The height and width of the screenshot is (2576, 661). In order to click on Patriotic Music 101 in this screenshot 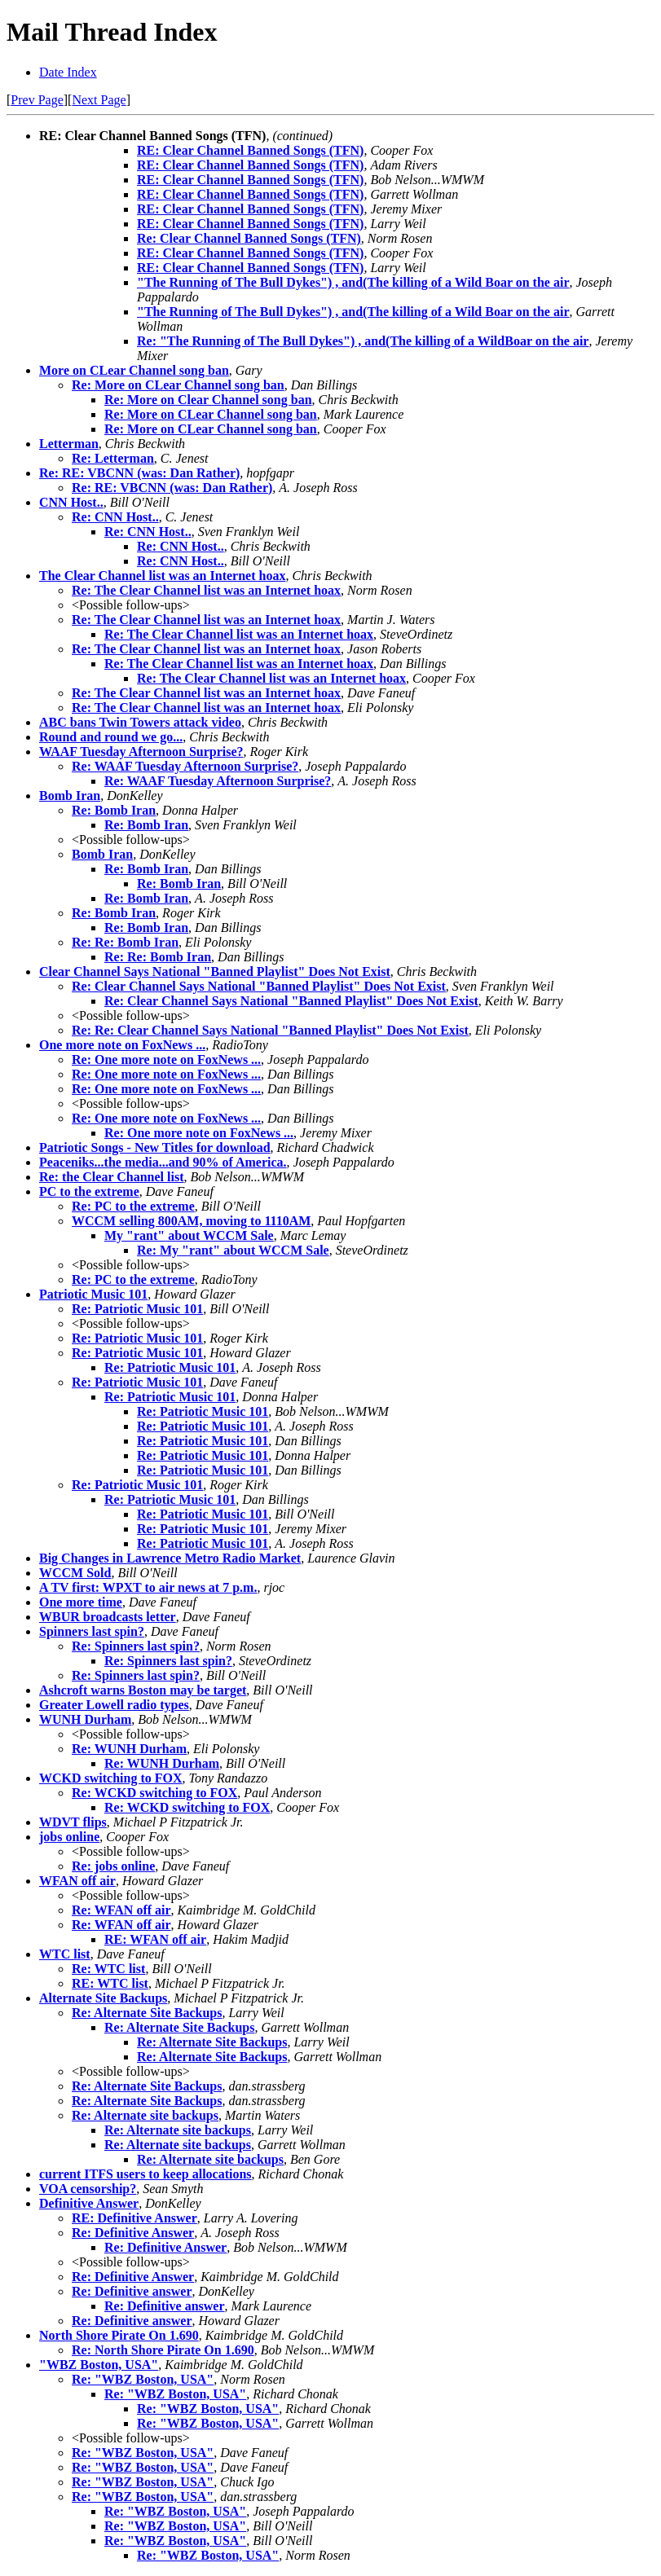, I will do `click(93, 1294)`.